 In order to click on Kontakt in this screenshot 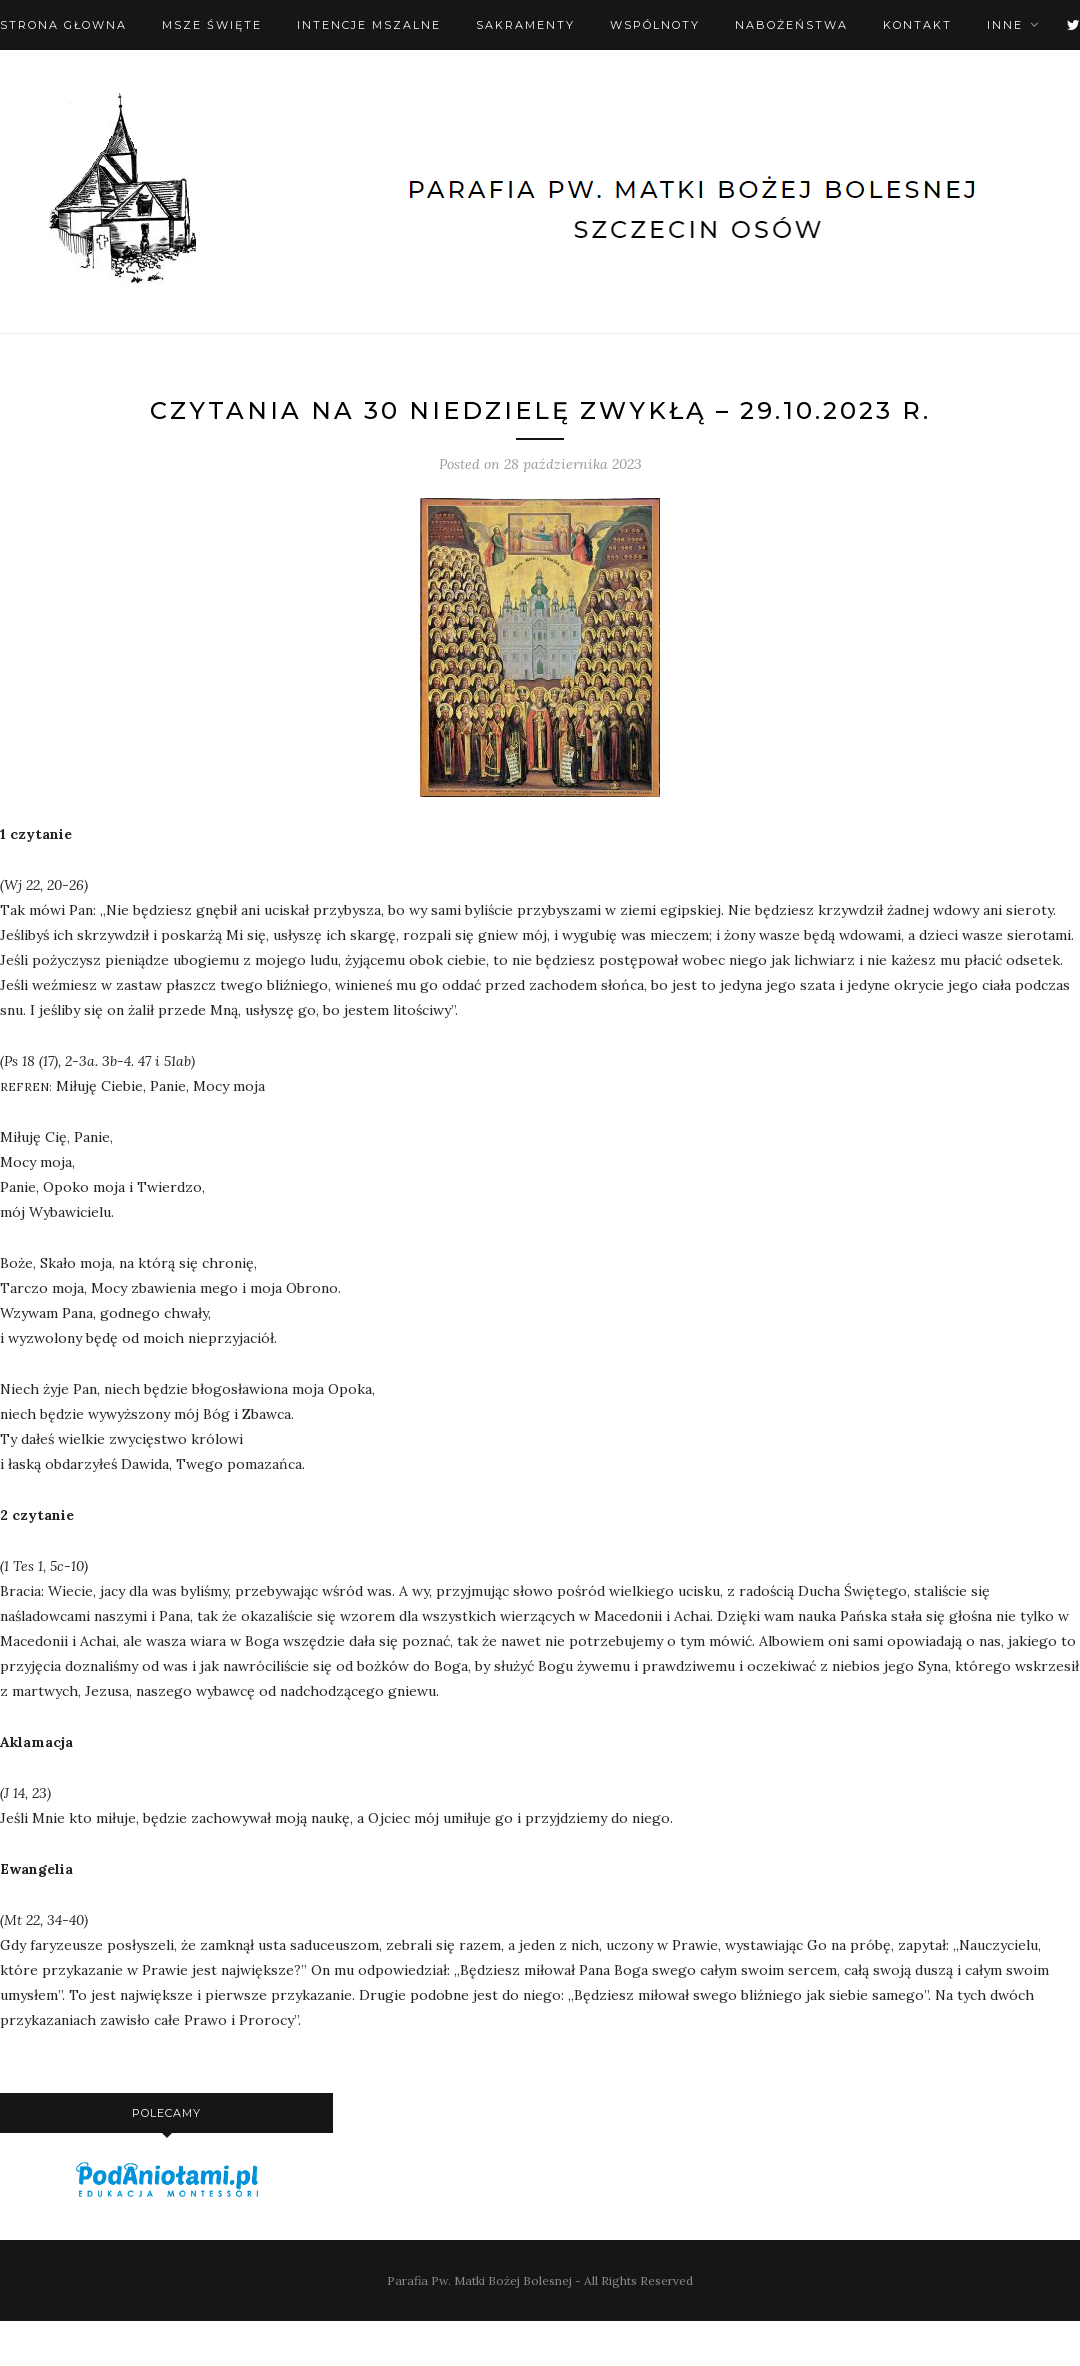, I will do `click(917, 25)`.